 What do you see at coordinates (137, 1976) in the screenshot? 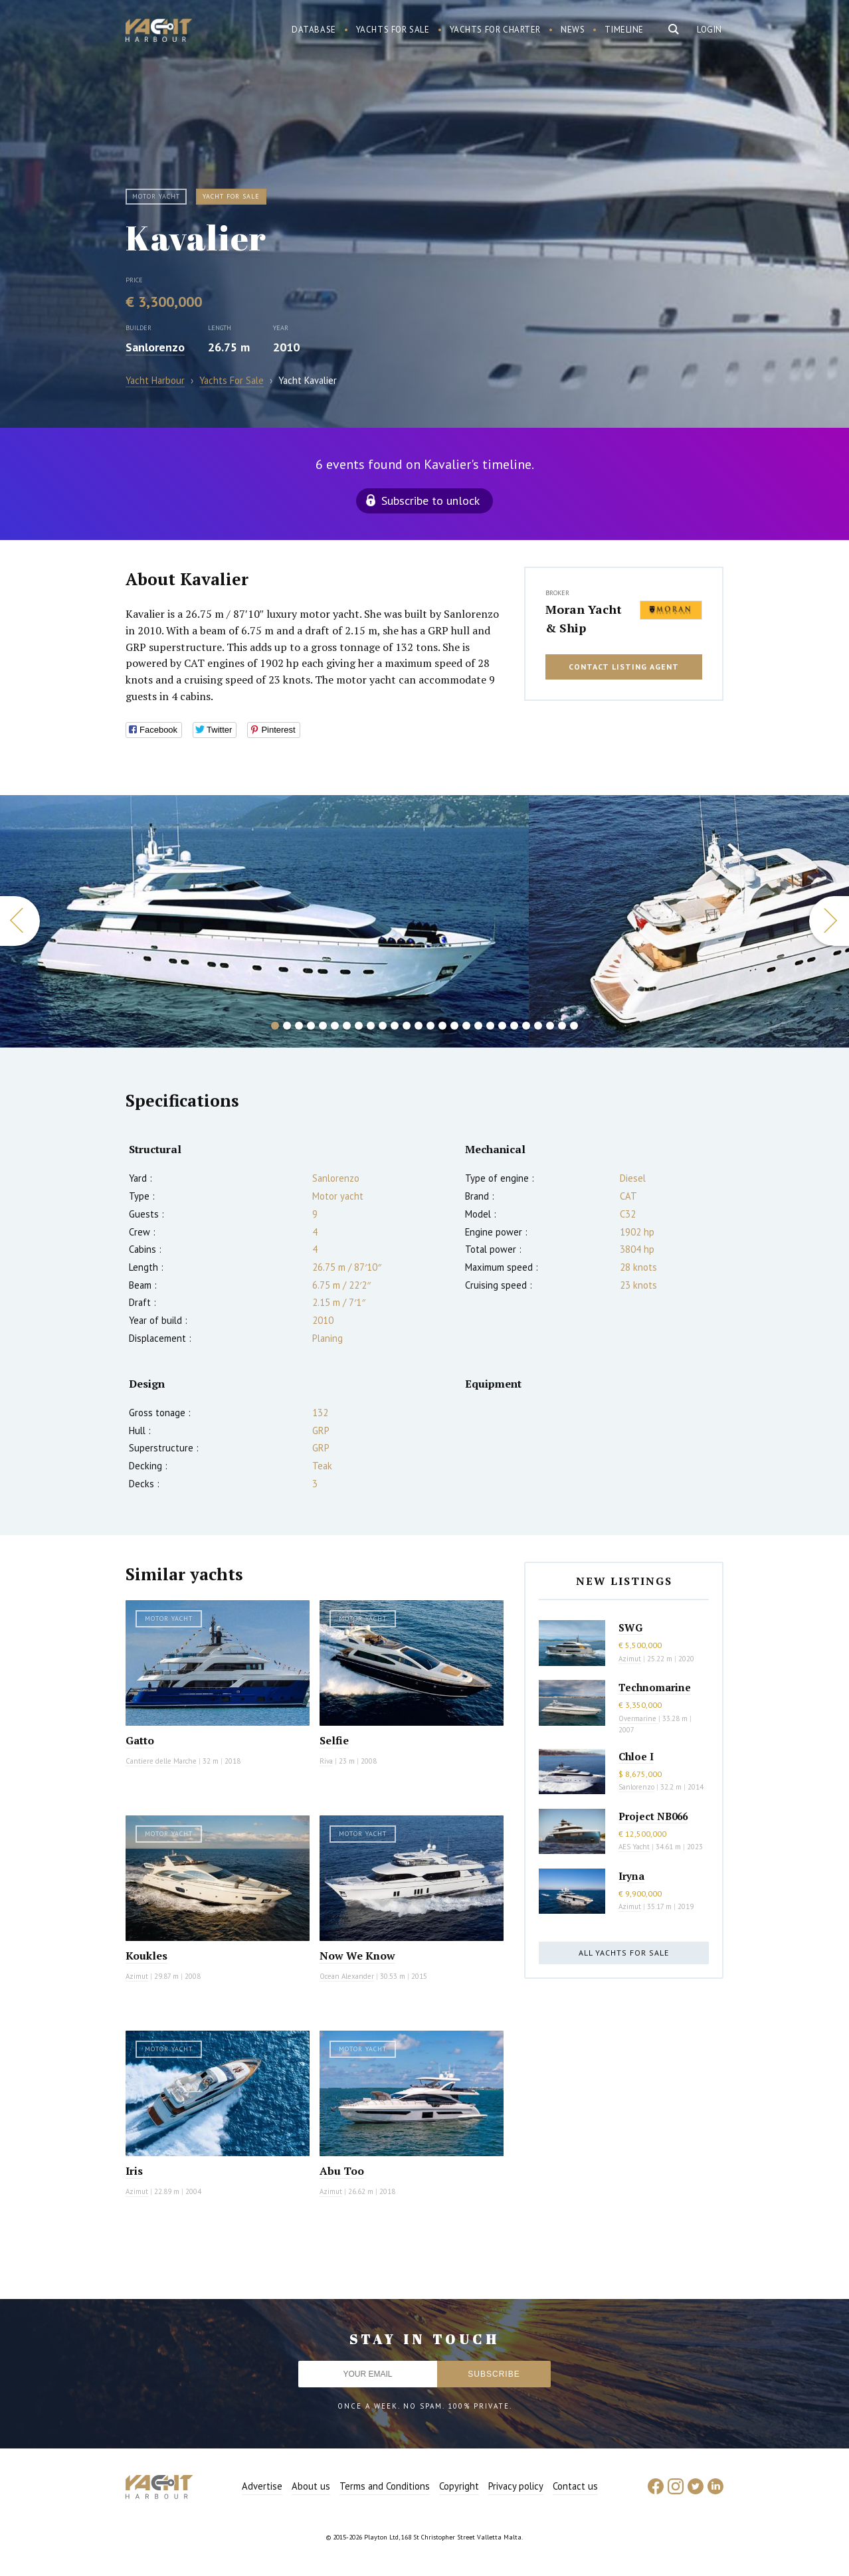
I see `Azimut` at bounding box center [137, 1976].